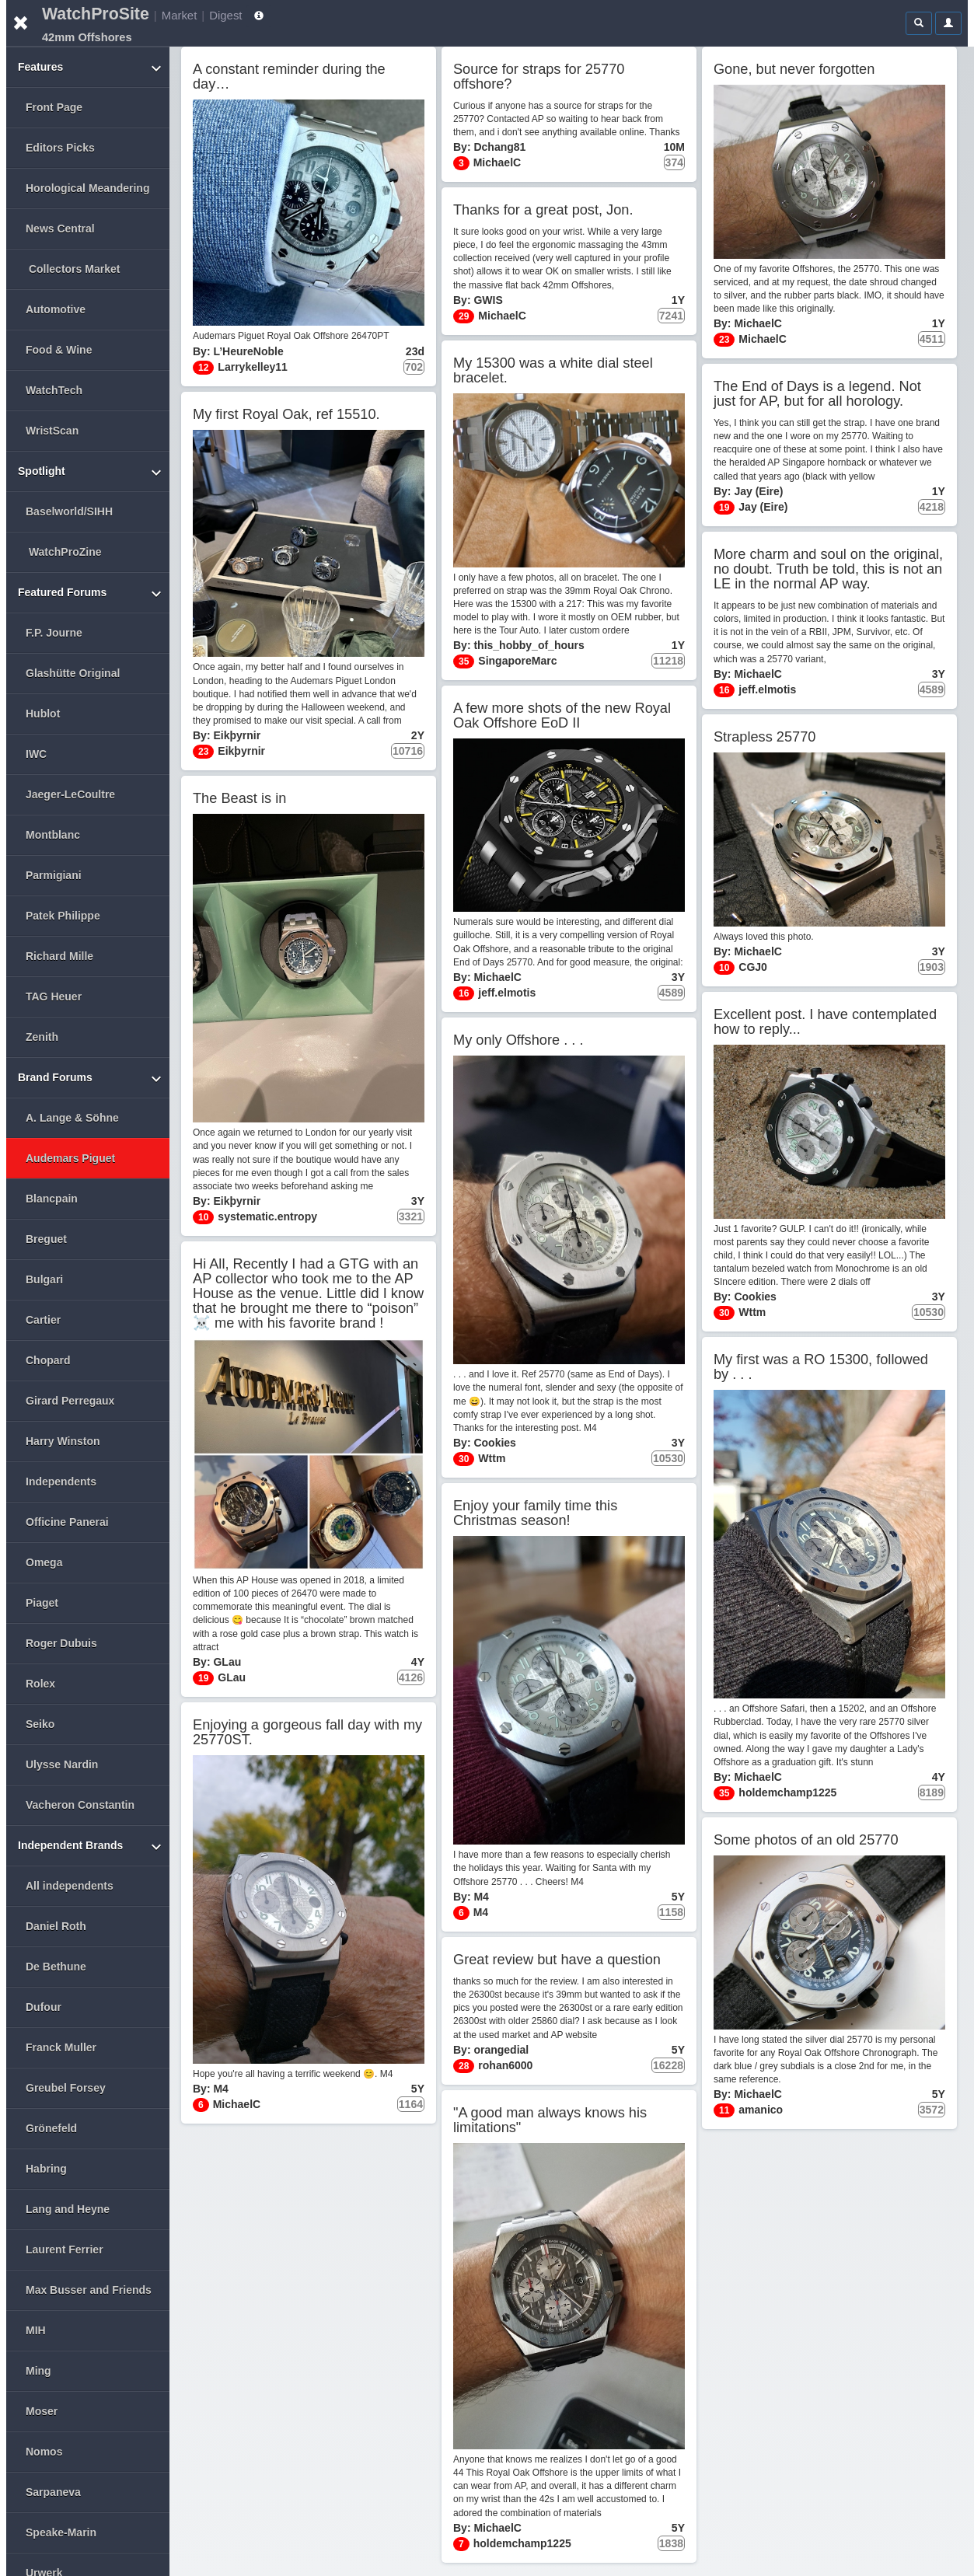 This screenshot has height=2576, width=974. I want to click on 12, so click(203, 367).